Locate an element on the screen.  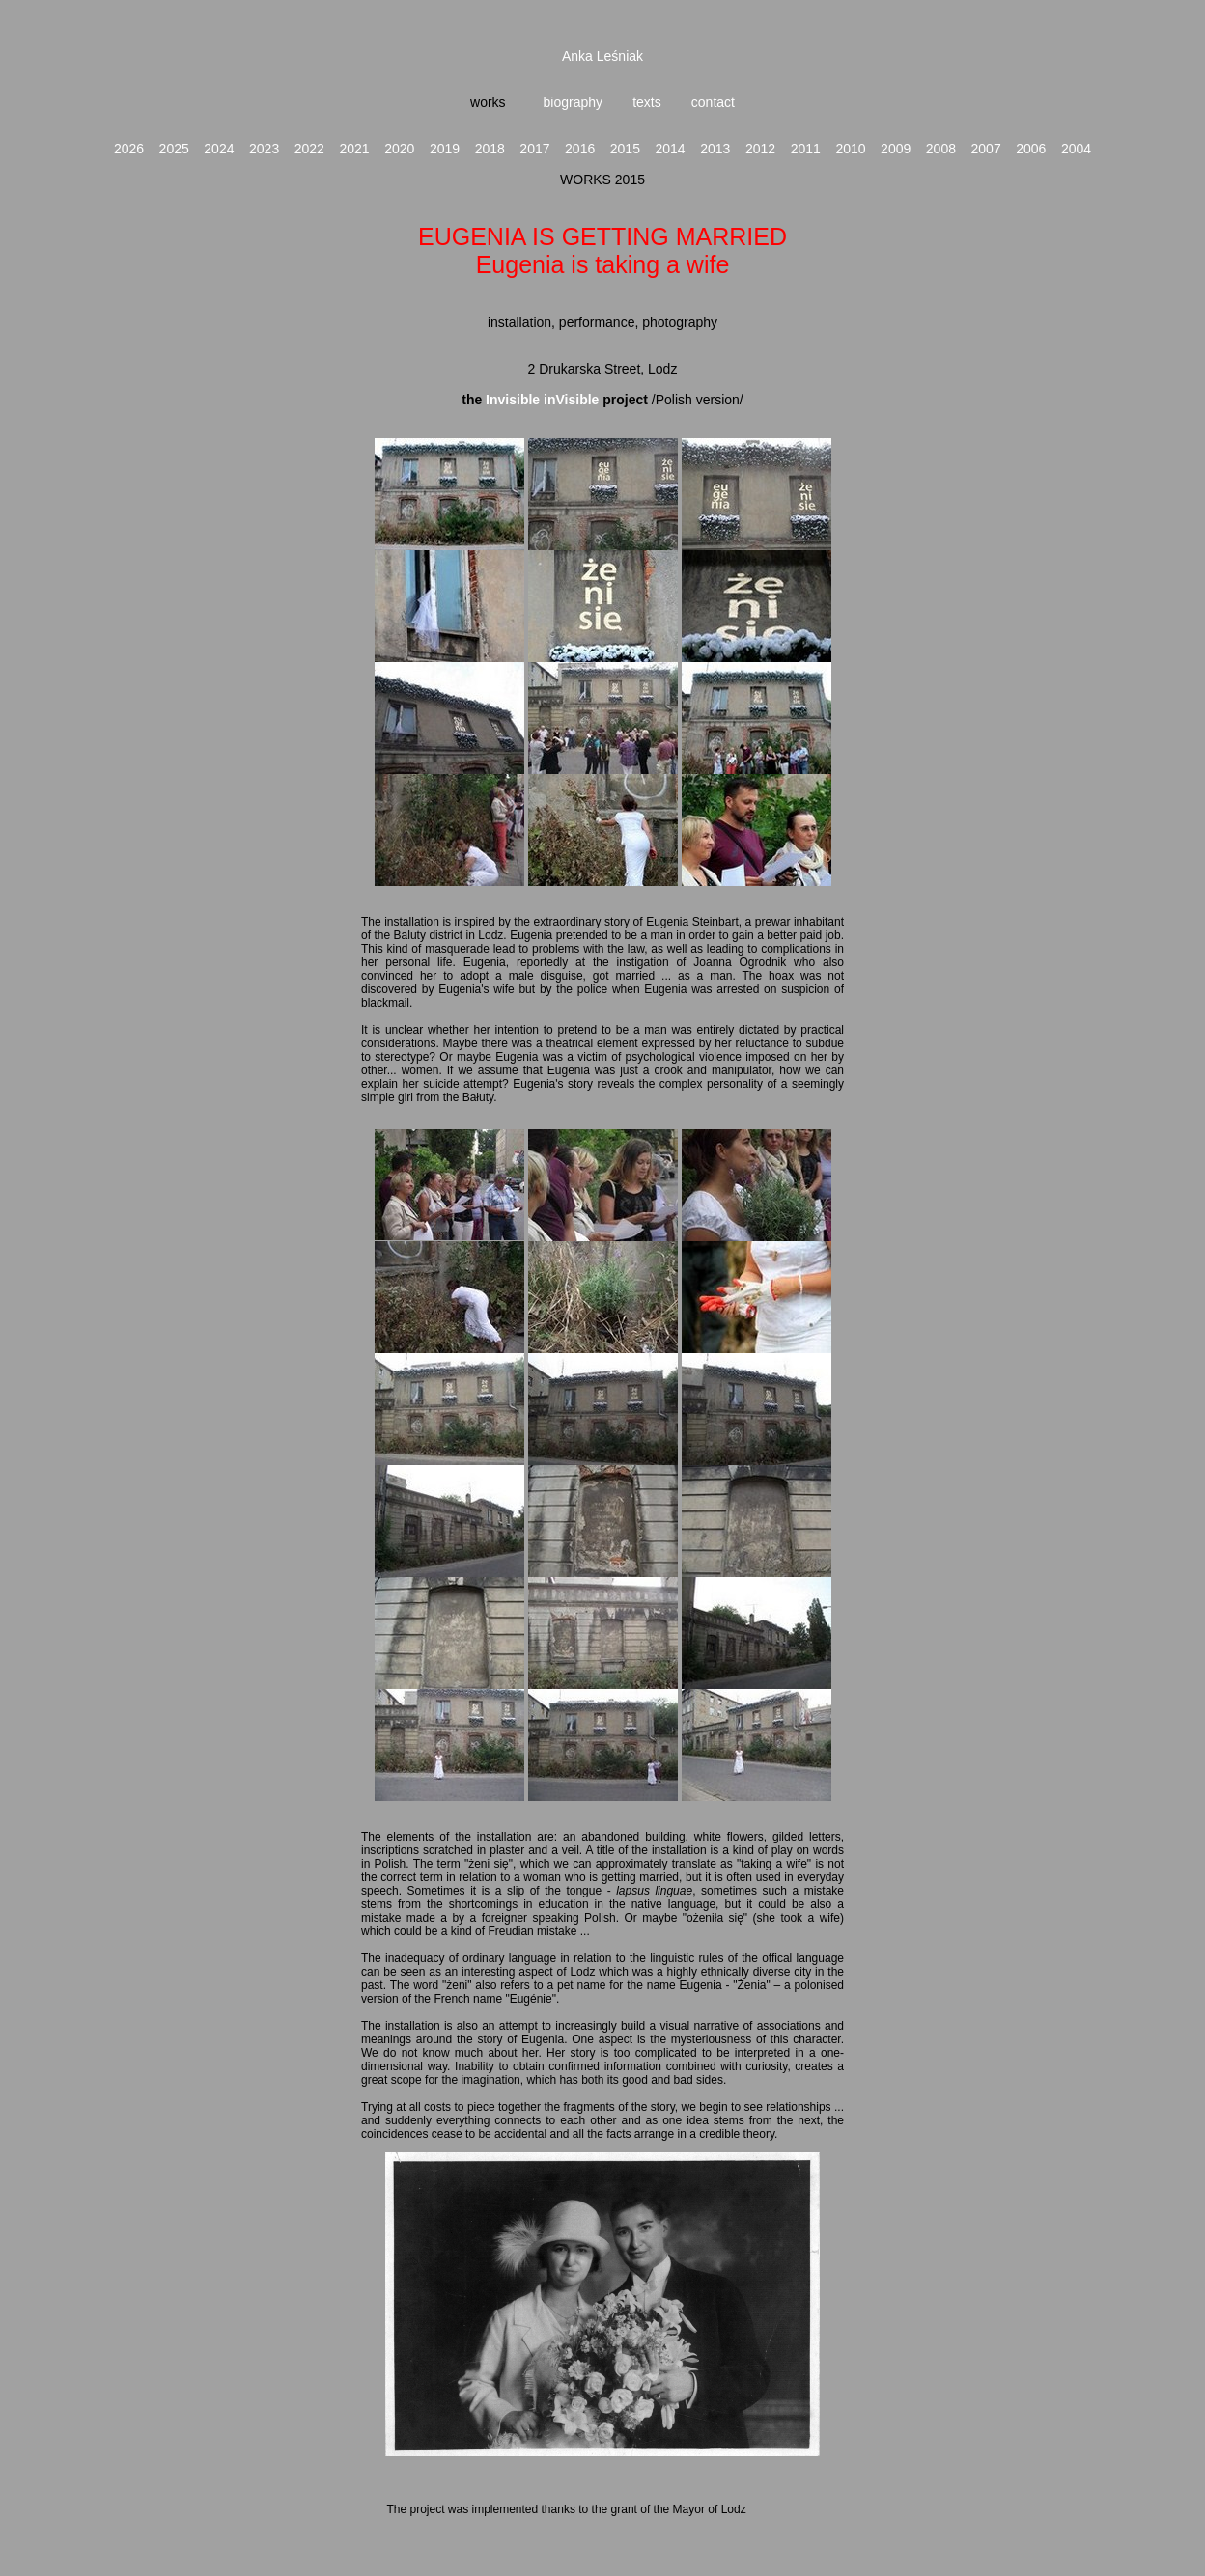
contact is located at coordinates (713, 102).